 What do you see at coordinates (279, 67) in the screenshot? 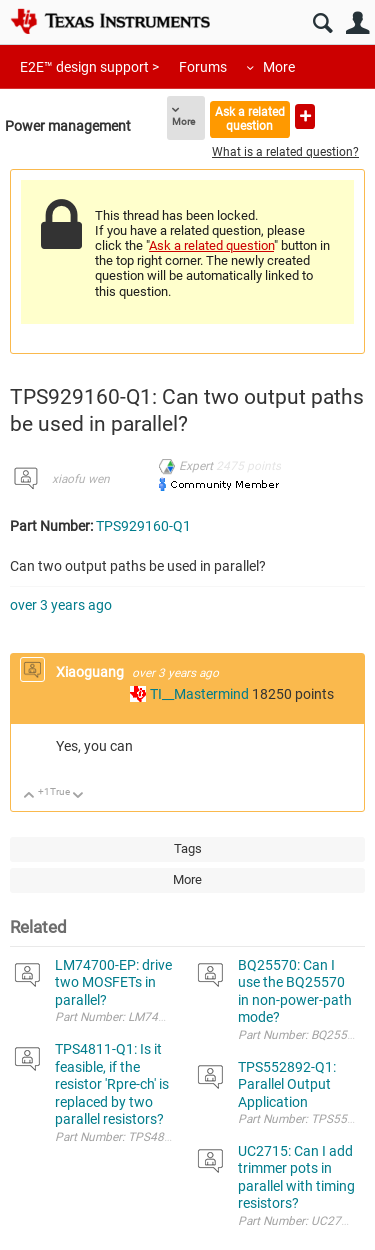
I see `More` at bounding box center [279, 67].